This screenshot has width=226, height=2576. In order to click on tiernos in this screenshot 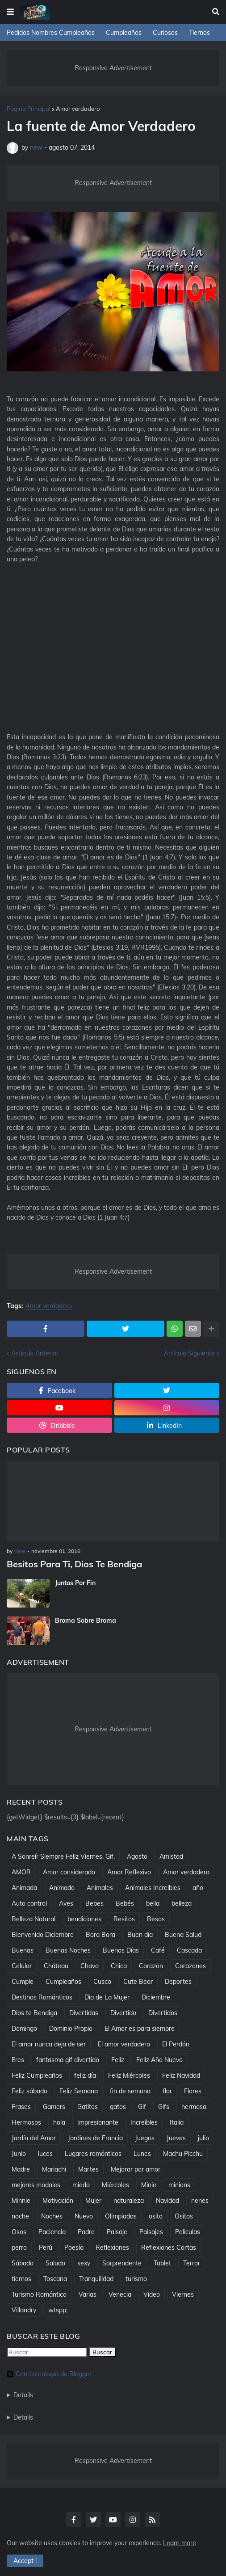, I will do `click(21, 2279)`.